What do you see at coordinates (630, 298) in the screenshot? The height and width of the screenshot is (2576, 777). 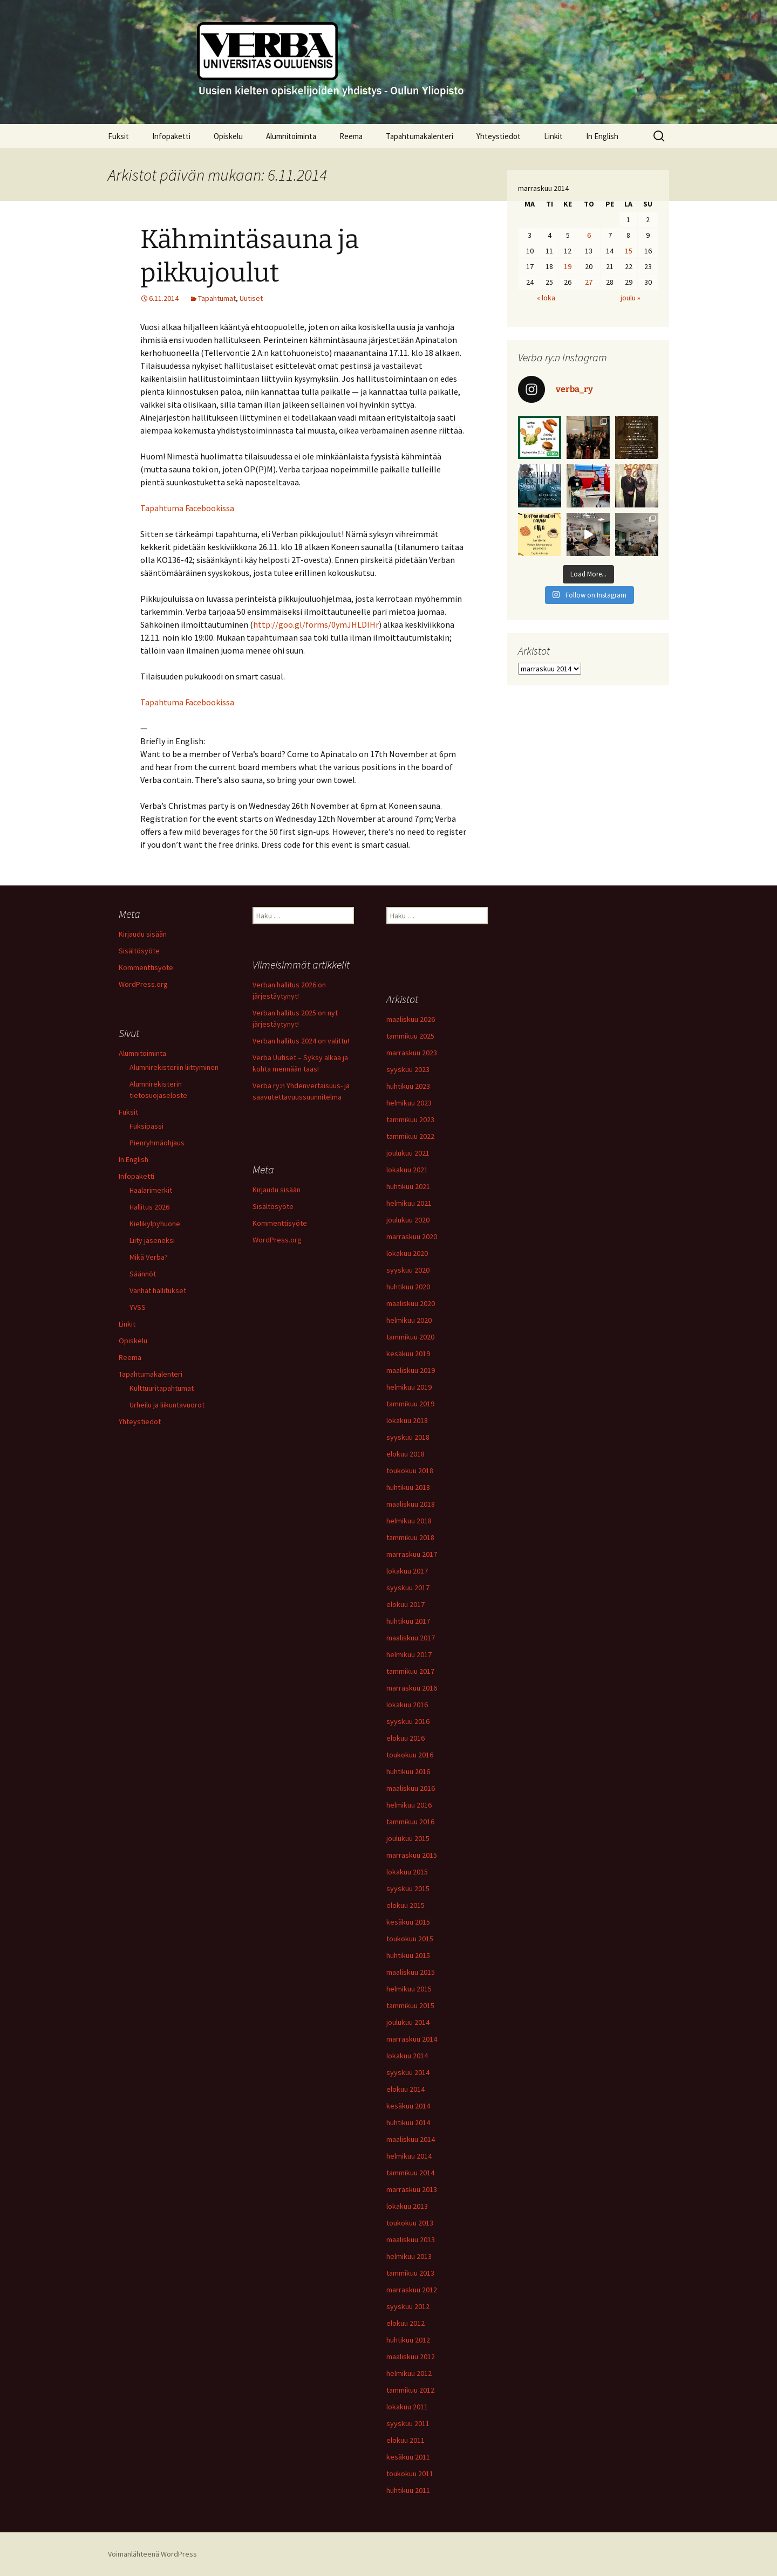 I see `joulu »` at bounding box center [630, 298].